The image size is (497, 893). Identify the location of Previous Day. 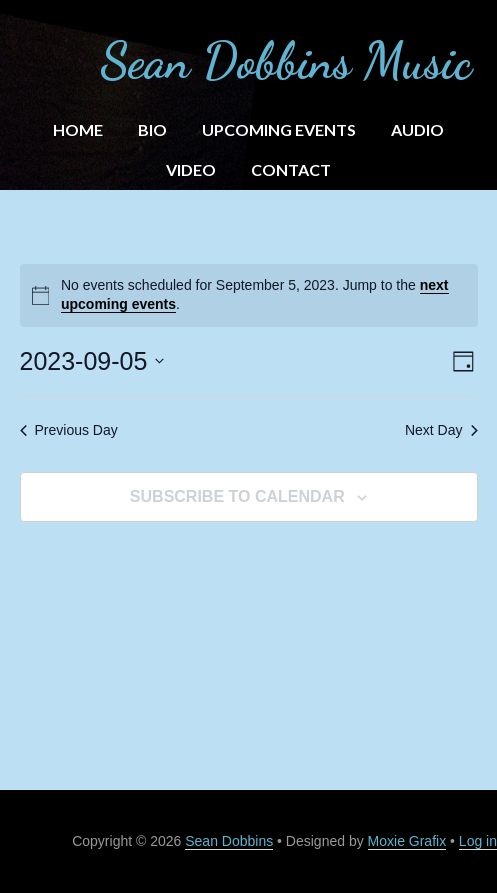
(69, 430).